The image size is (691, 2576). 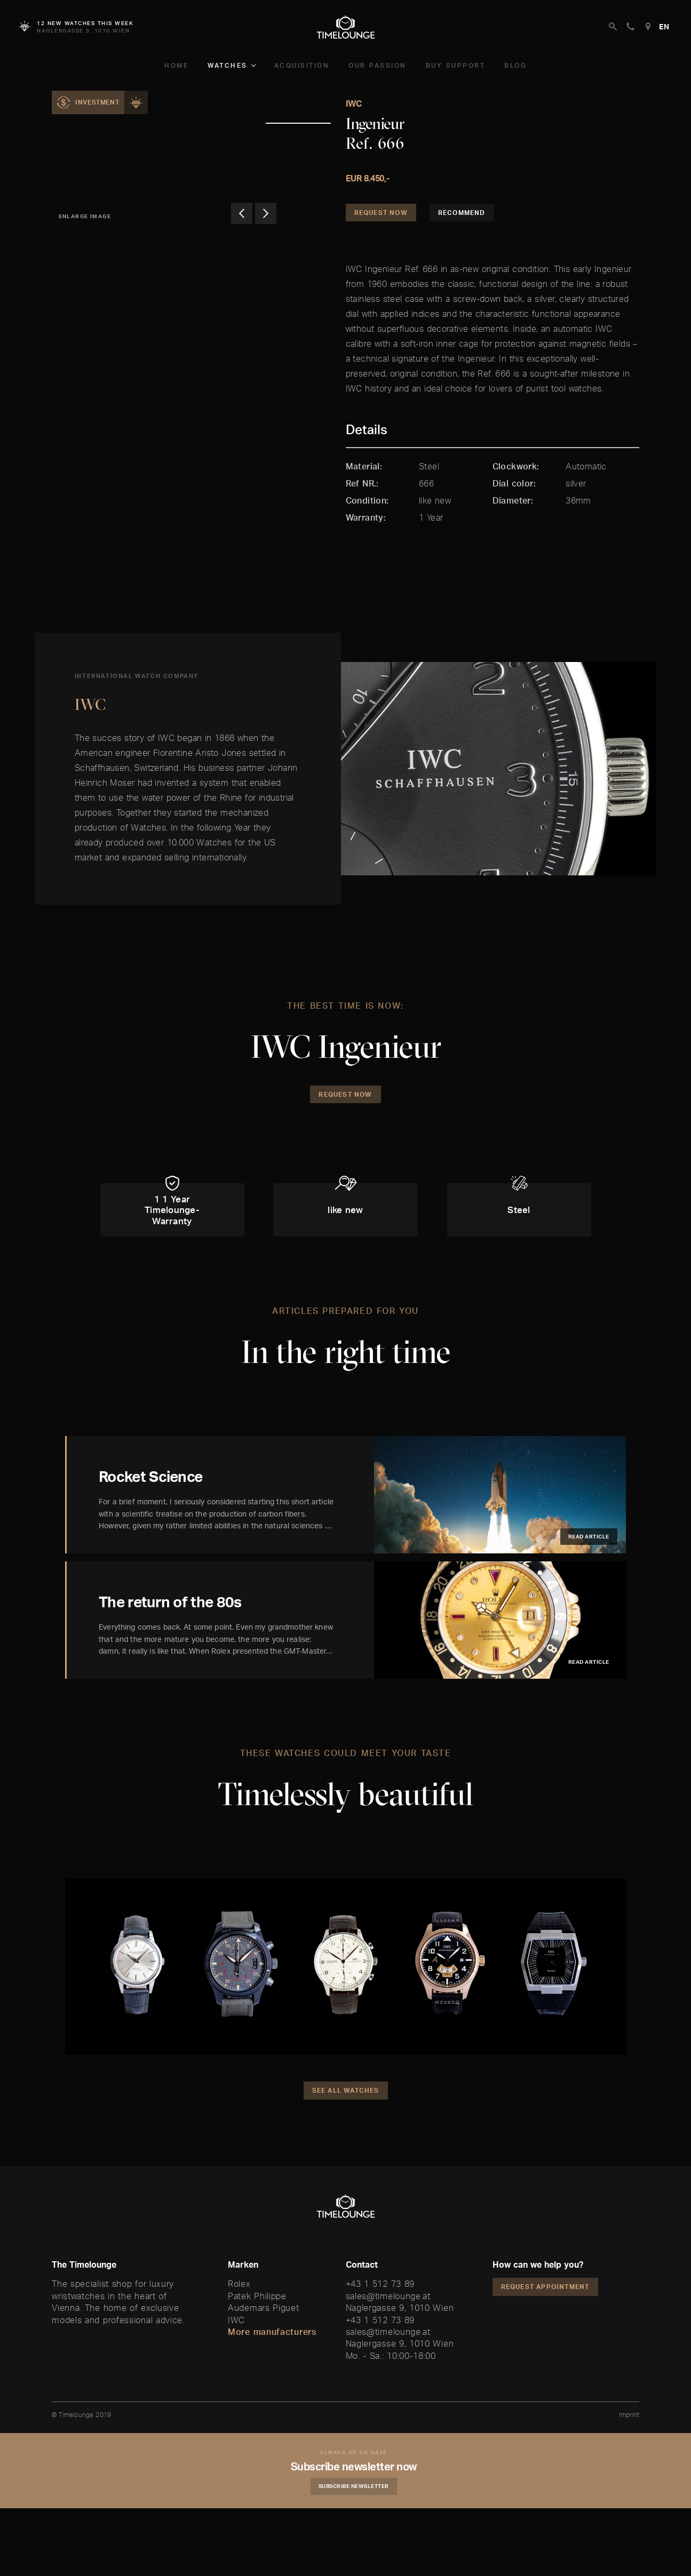 What do you see at coordinates (381, 213) in the screenshot?
I see `Request Now` at bounding box center [381, 213].